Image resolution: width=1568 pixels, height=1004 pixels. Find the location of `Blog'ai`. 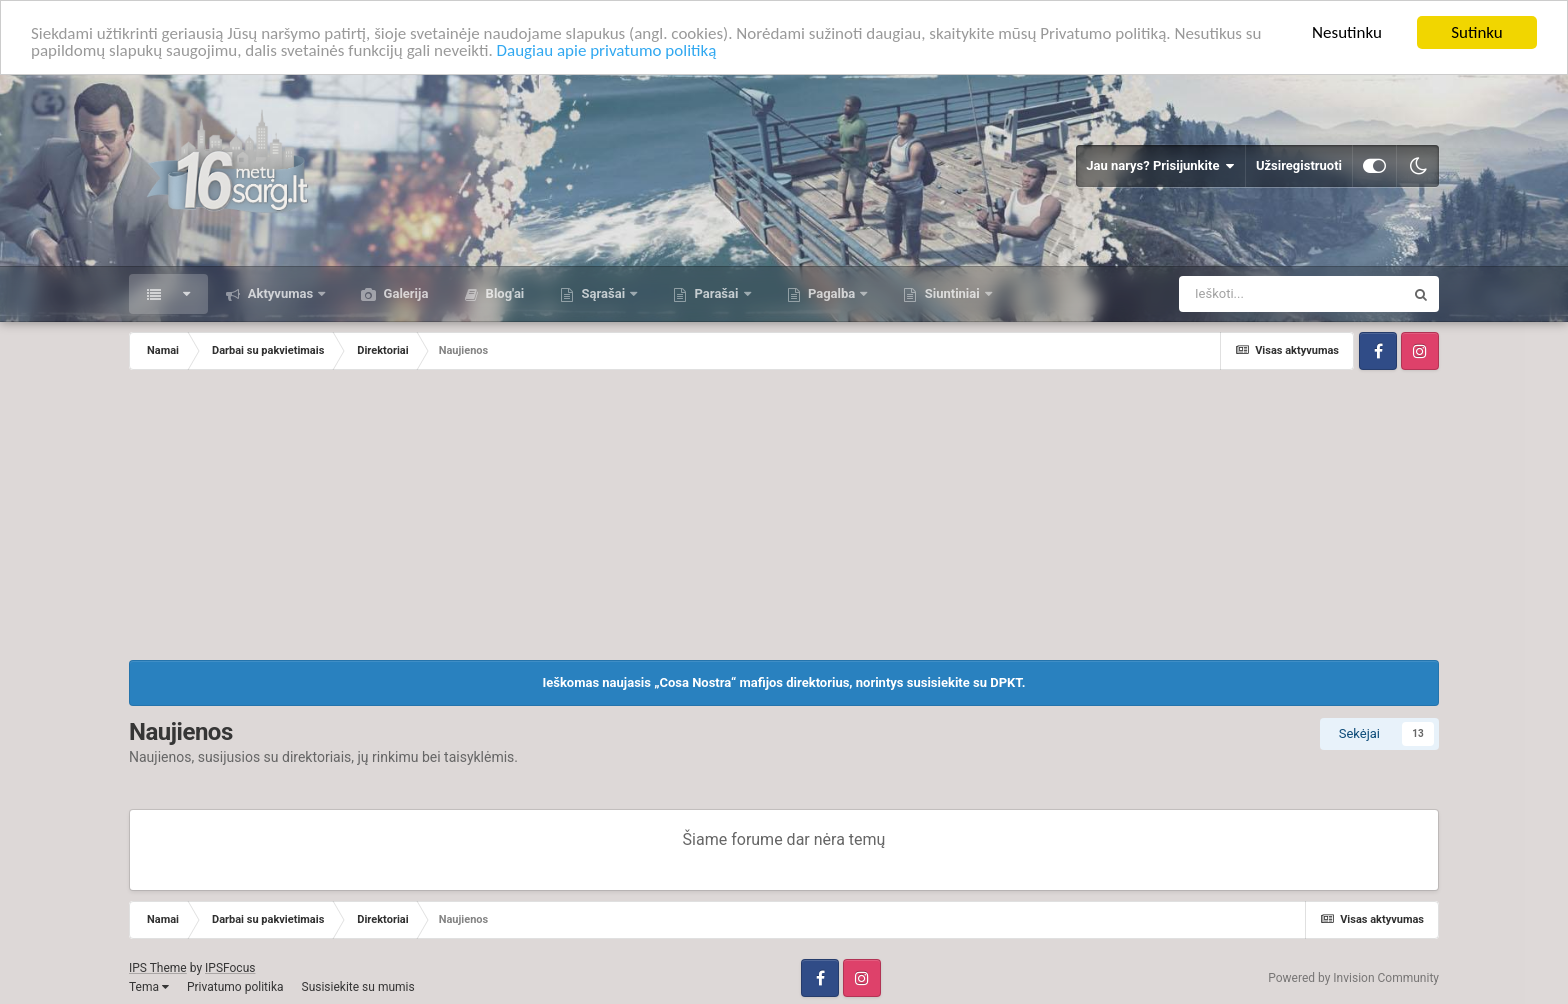

Blog'ai is located at coordinates (503, 293).